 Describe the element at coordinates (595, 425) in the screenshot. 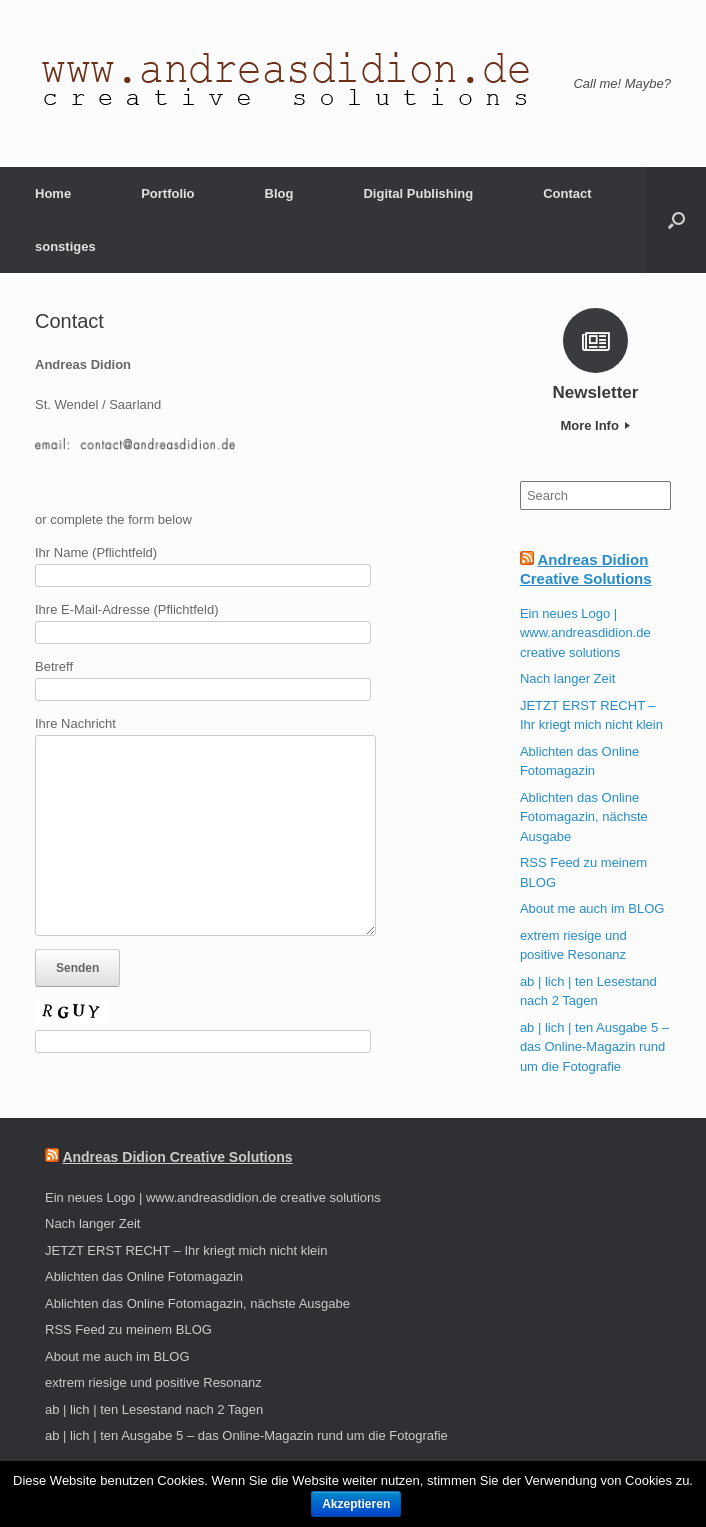

I see `More Info` at that location.